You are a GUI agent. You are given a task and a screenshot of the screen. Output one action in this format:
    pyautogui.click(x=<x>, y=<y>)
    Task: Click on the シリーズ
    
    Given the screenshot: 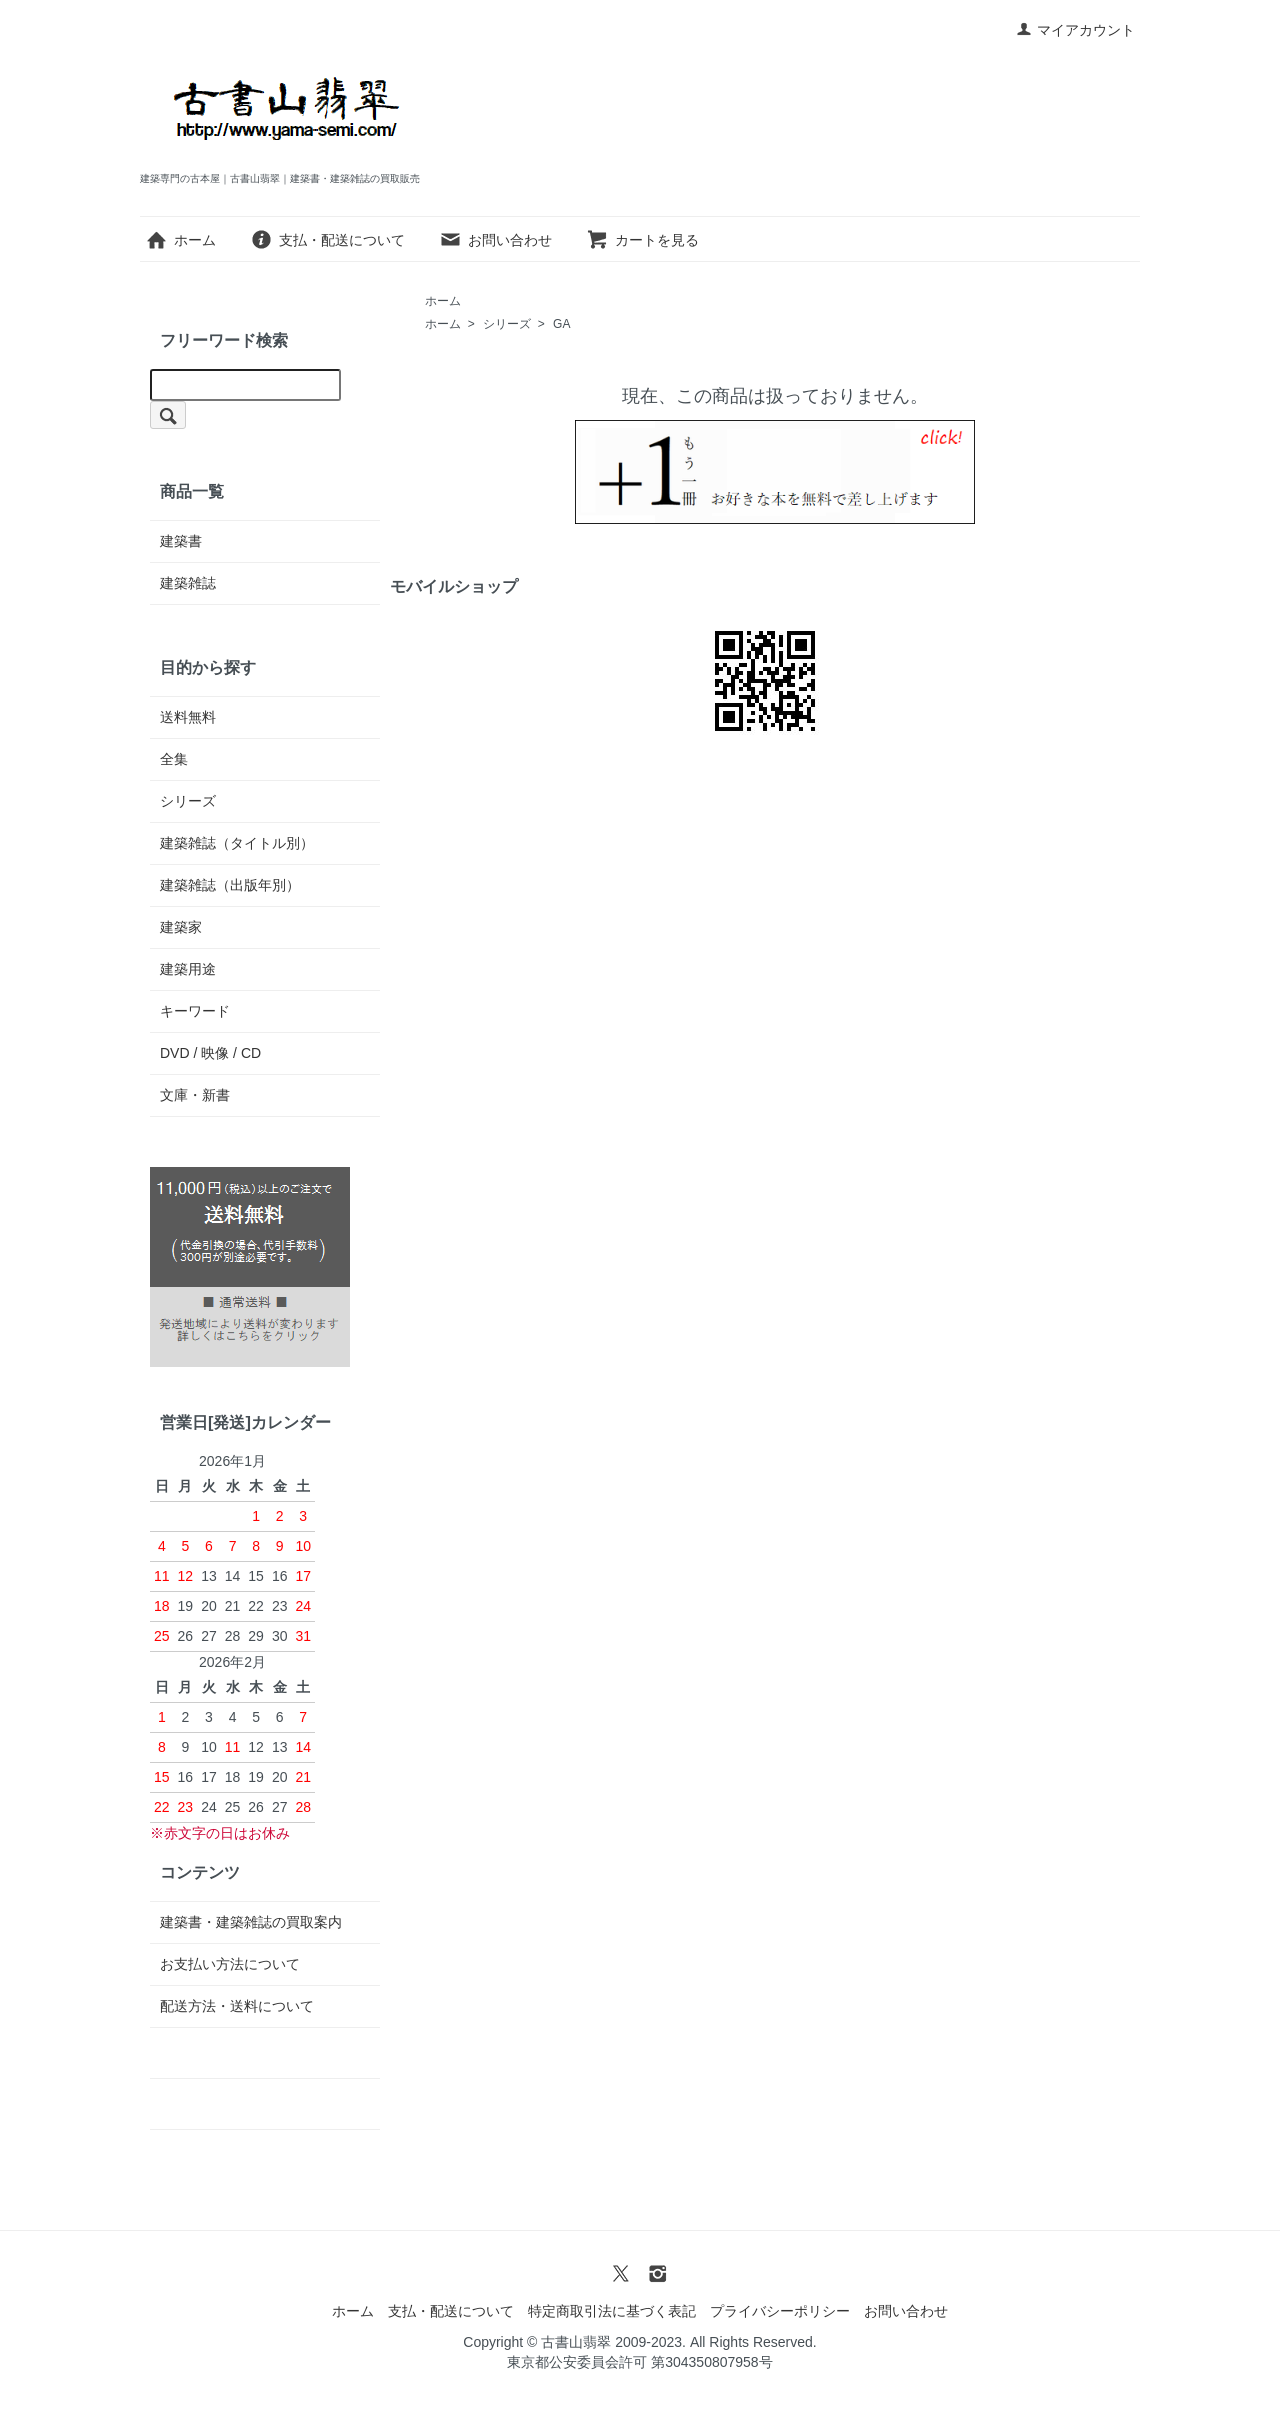 What is the action you would take?
    pyautogui.click(x=507, y=324)
    